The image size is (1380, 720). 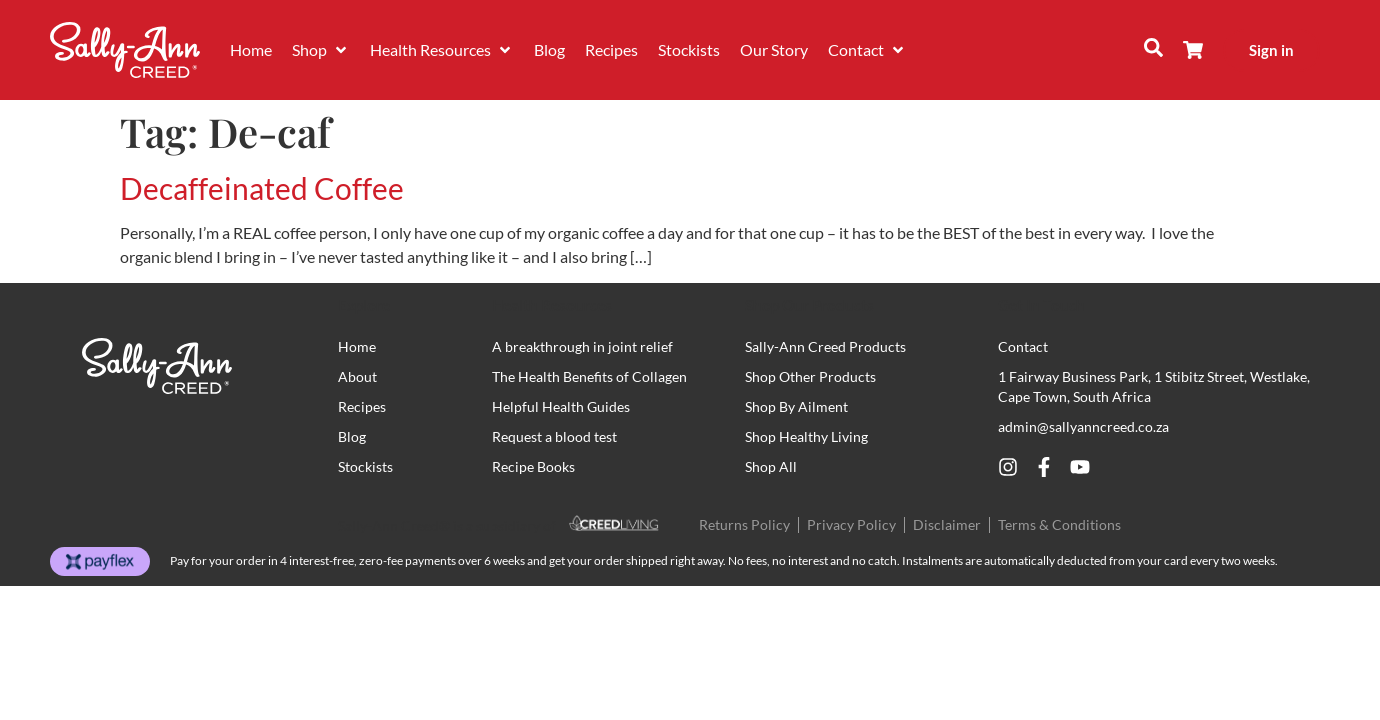 I want to click on Helpful Health Guides, so click(x=561, y=406).